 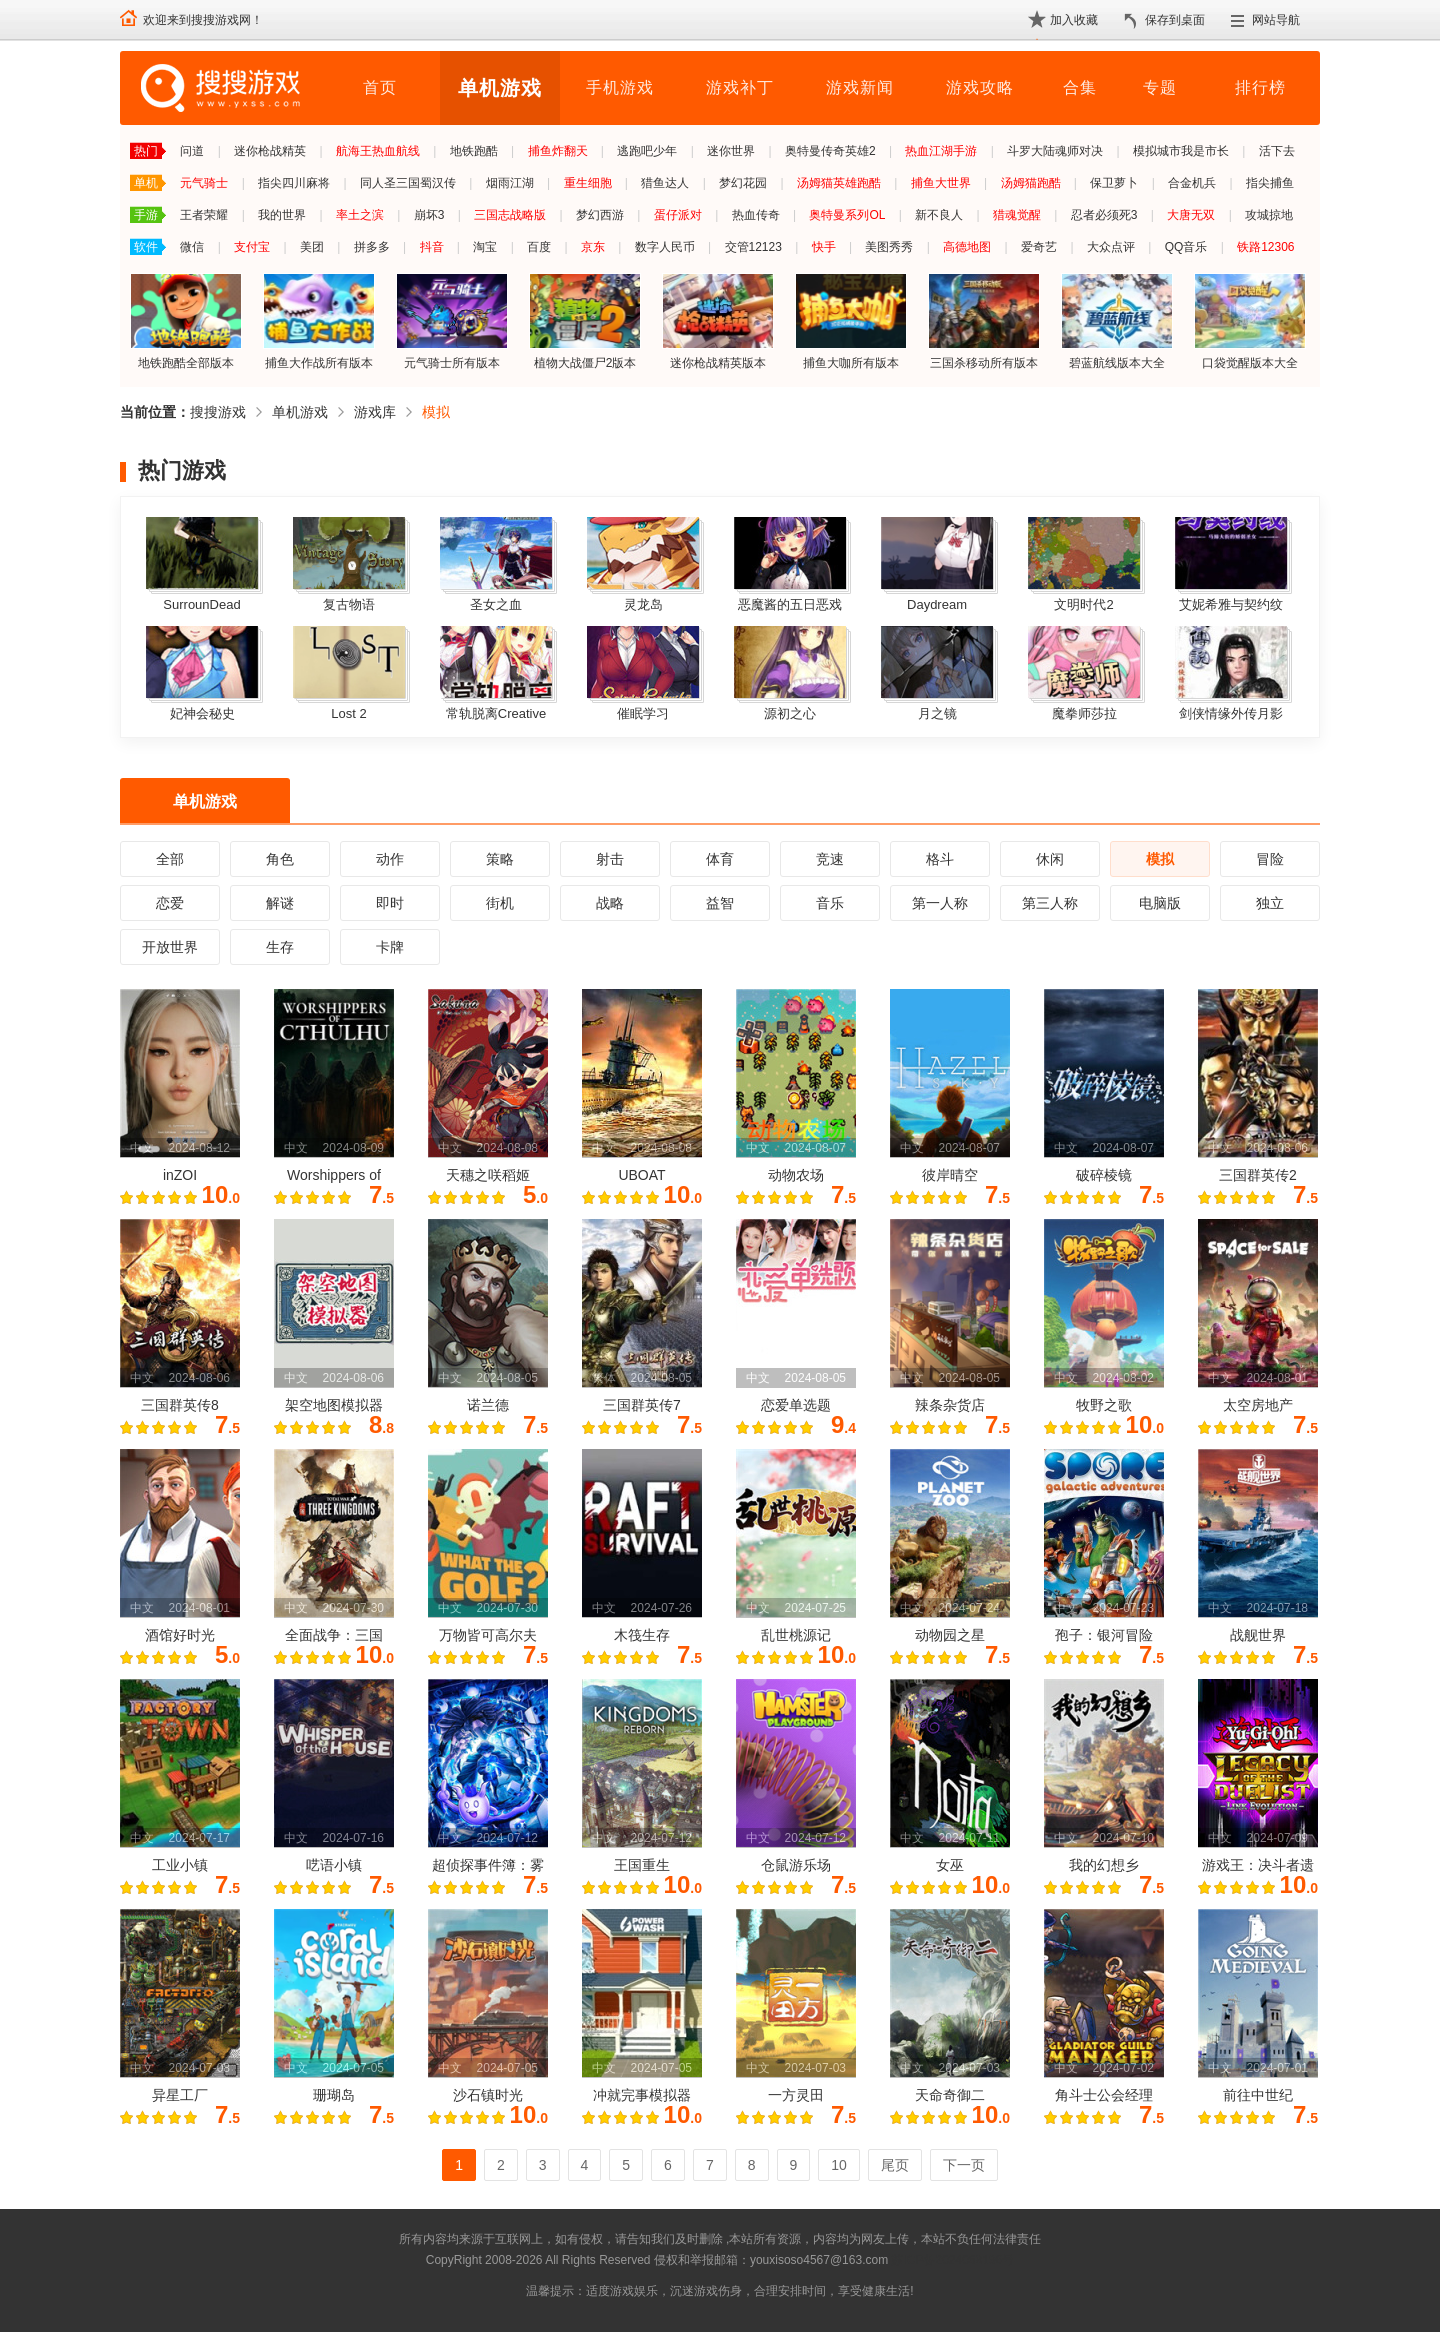 What do you see at coordinates (170, 859) in the screenshot?
I see `全部` at bounding box center [170, 859].